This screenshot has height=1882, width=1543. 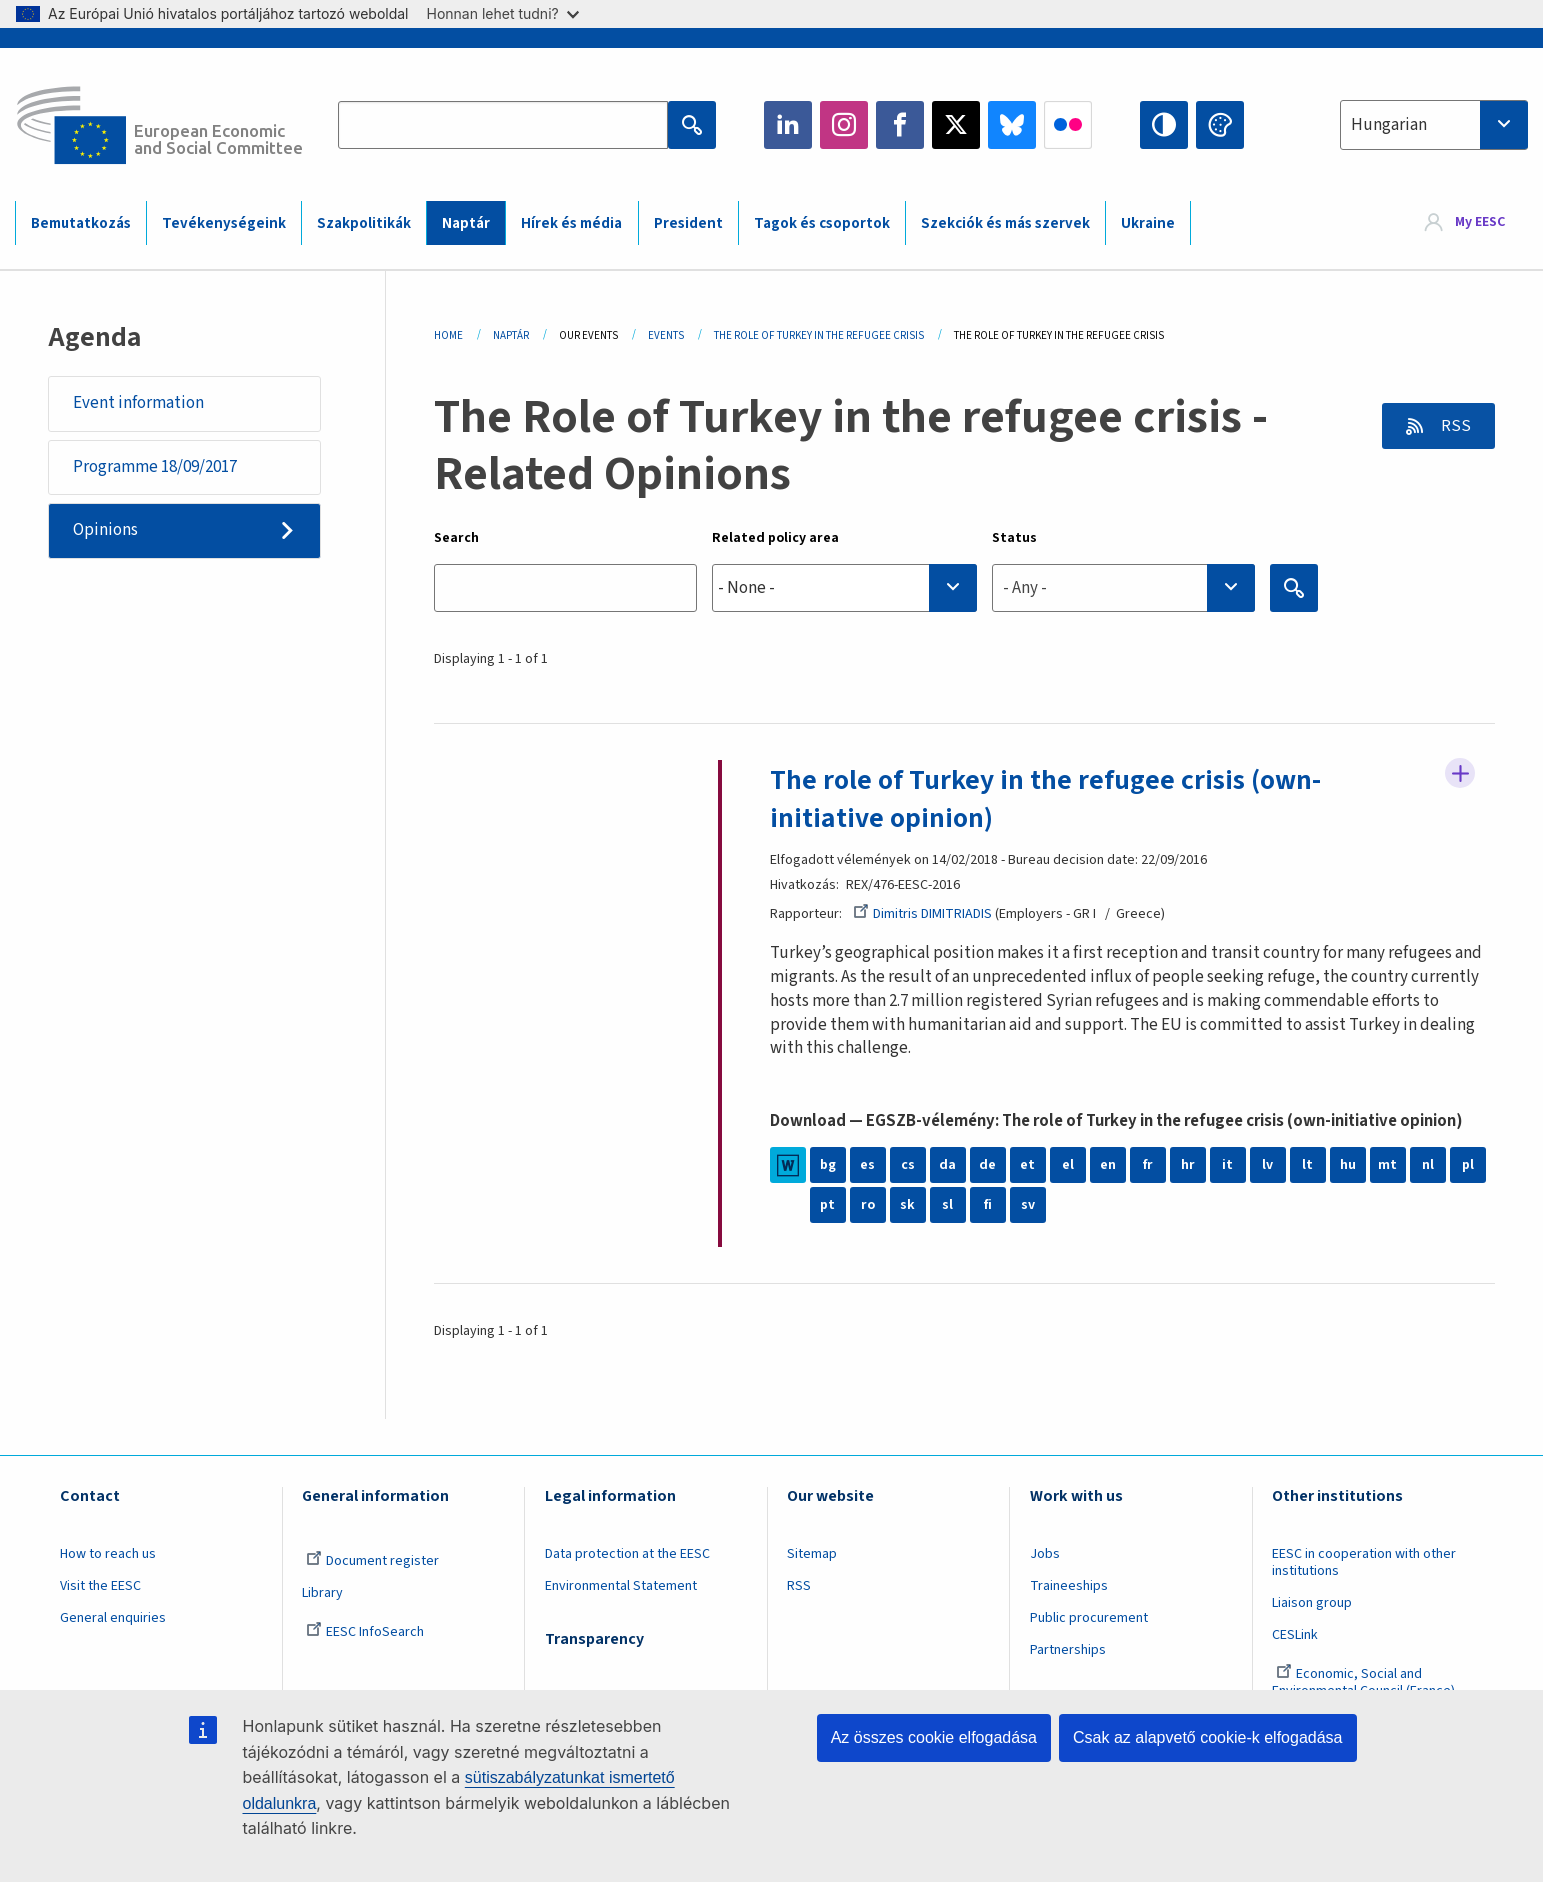 What do you see at coordinates (1454, 426) in the screenshot?
I see `RSS` at bounding box center [1454, 426].